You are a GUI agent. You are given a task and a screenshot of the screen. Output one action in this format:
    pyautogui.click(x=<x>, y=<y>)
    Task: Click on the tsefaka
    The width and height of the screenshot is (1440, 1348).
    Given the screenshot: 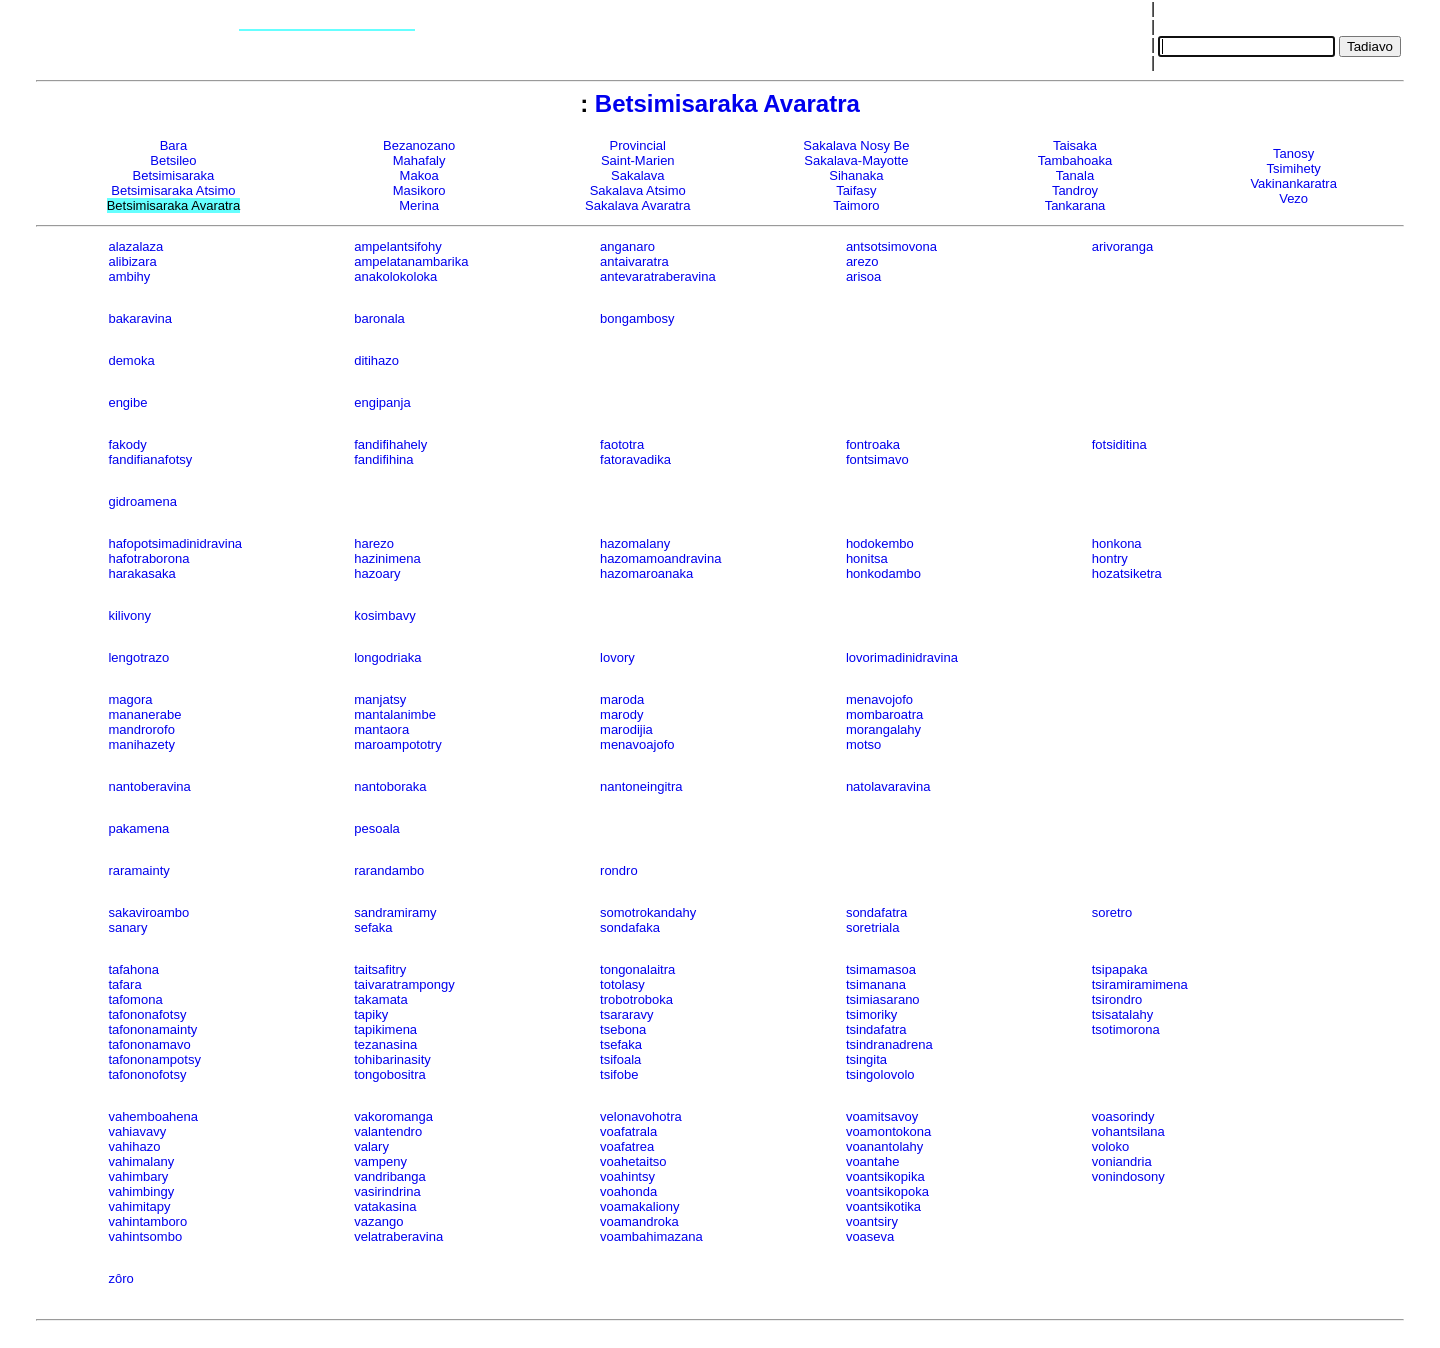 What is the action you would take?
    pyautogui.click(x=621, y=1044)
    